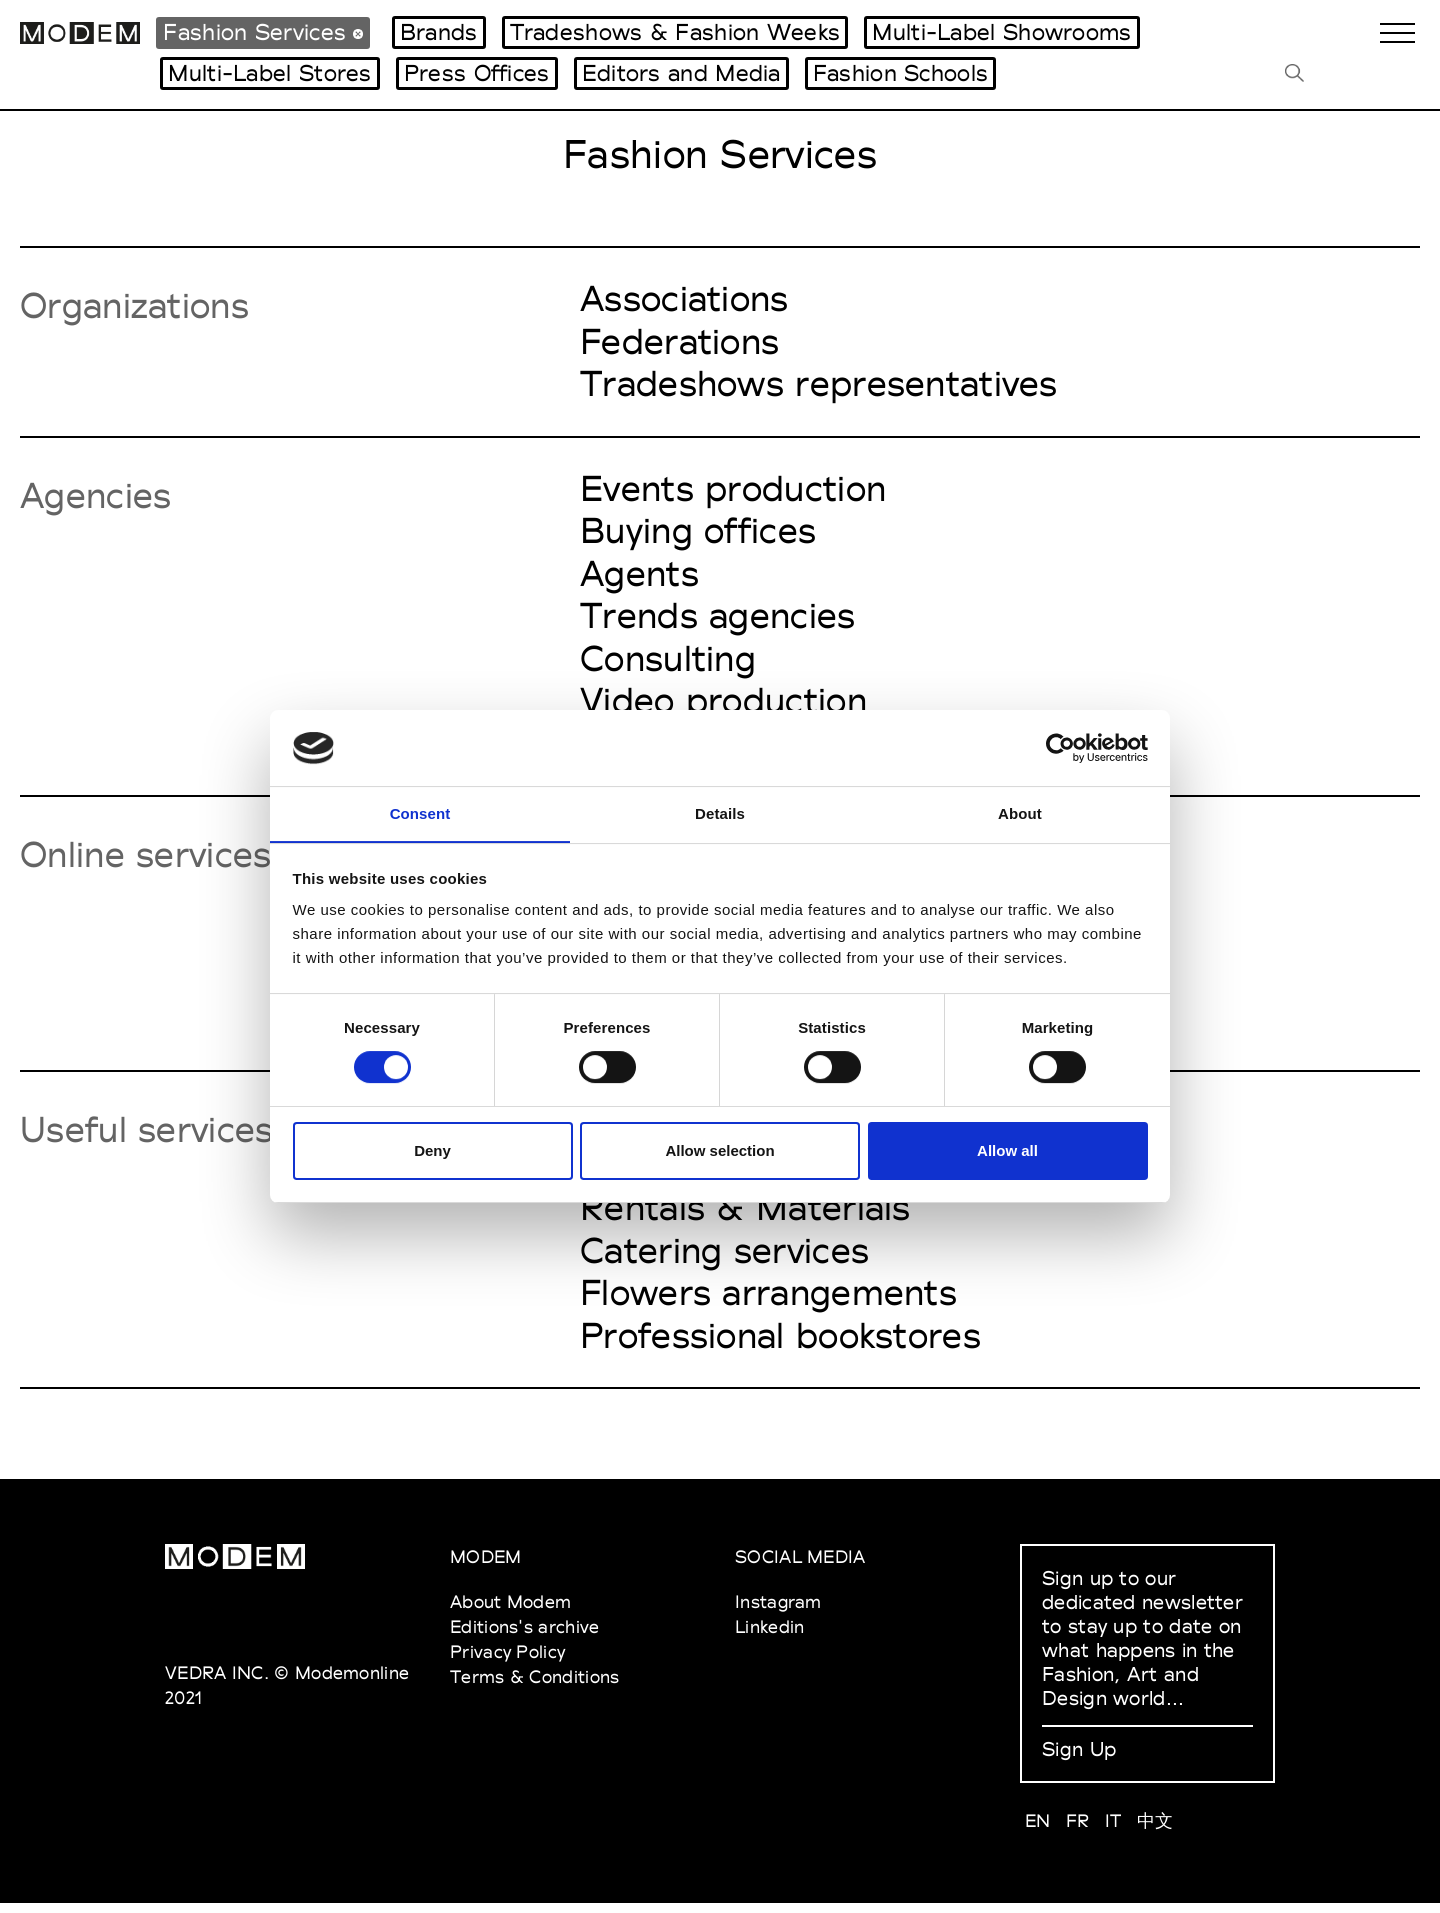 The width and height of the screenshot is (1440, 1913). What do you see at coordinates (768, 1302) in the screenshot?
I see `Flowers arrangements` at bounding box center [768, 1302].